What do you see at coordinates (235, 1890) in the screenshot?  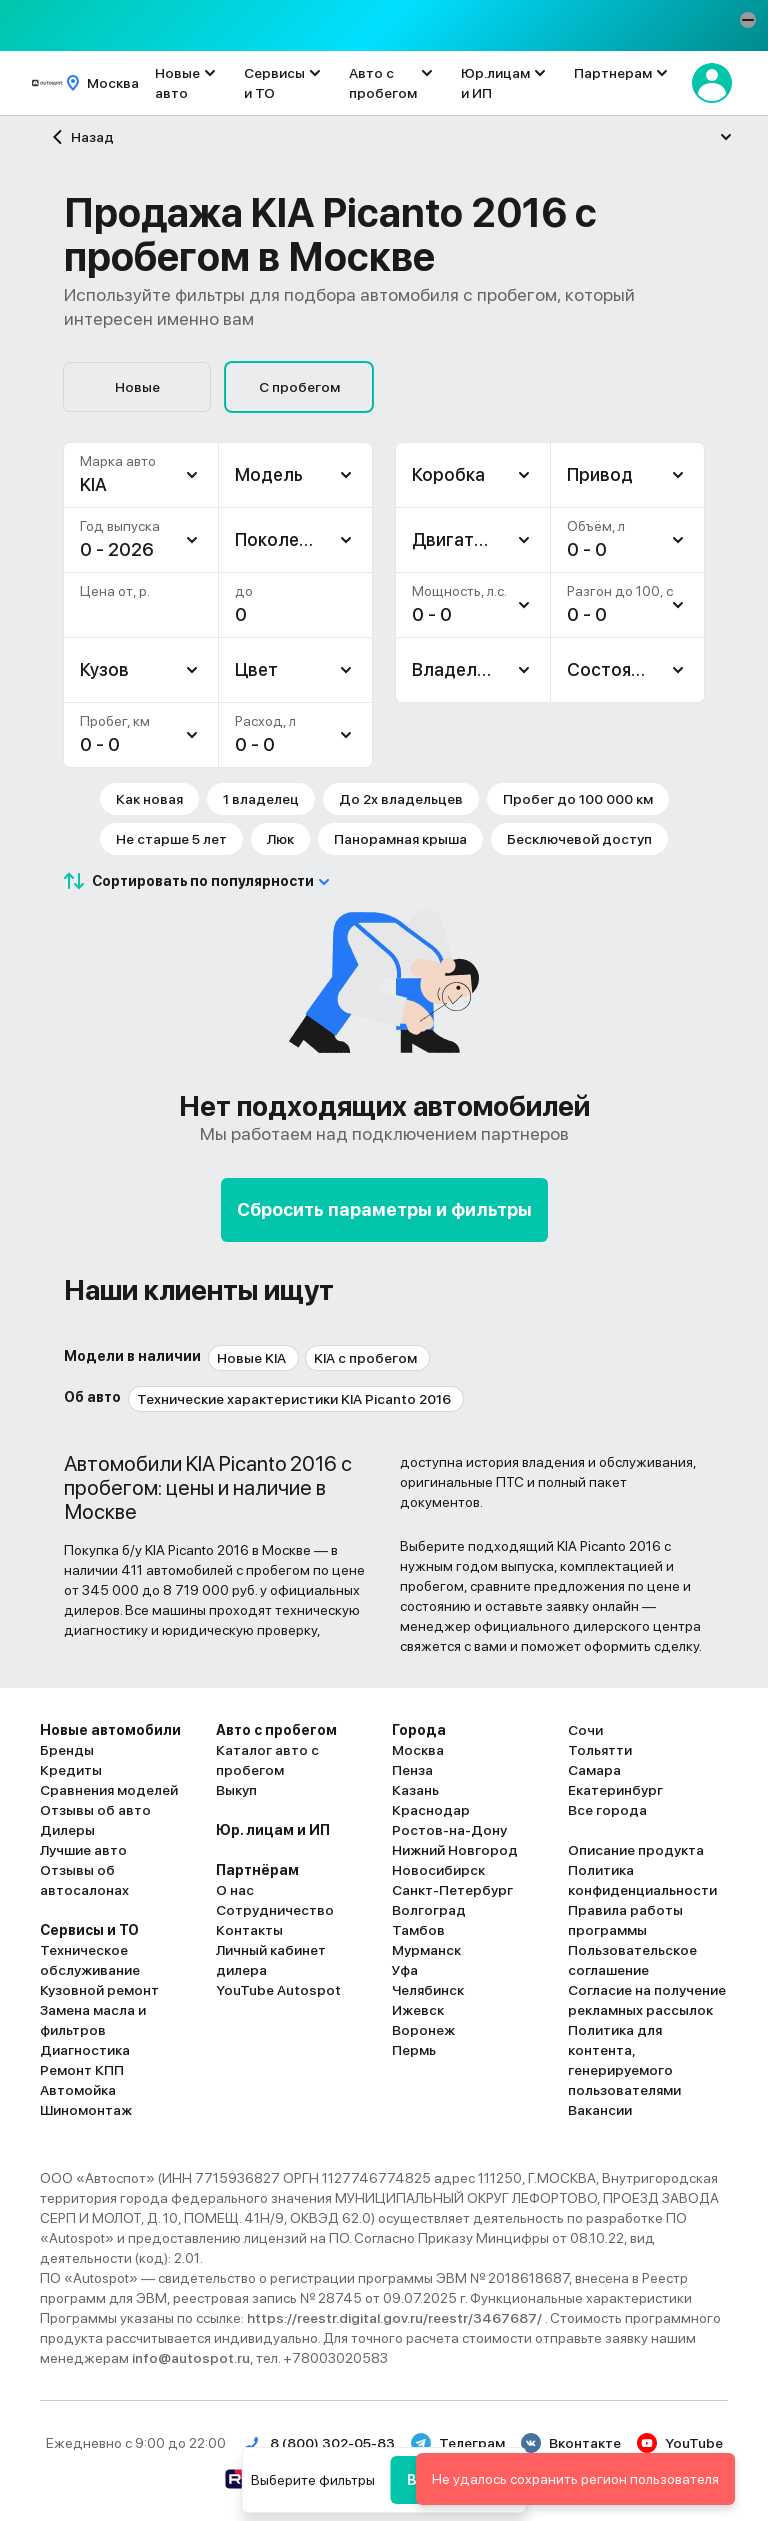 I see `О нас` at bounding box center [235, 1890].